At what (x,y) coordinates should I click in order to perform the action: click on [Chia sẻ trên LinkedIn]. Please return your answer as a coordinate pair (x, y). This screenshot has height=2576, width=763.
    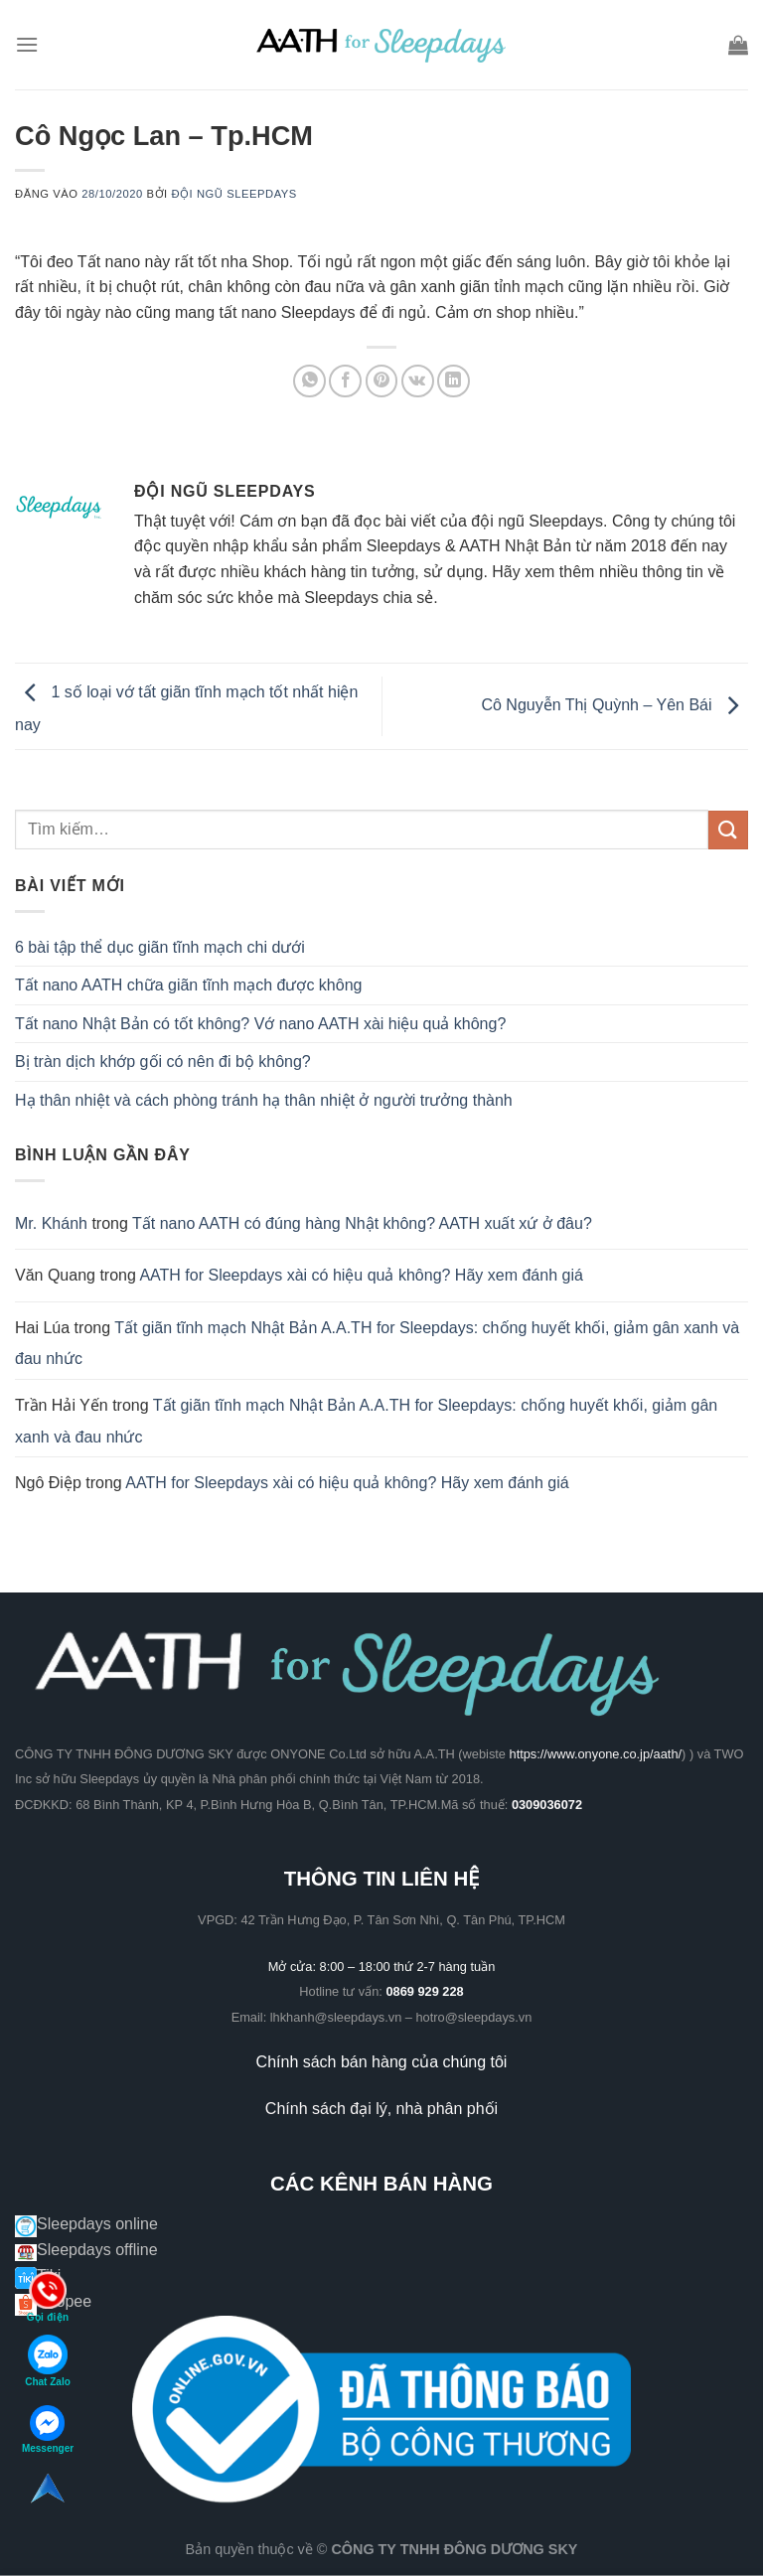
    Looking at the image, I should click on (453, 381).